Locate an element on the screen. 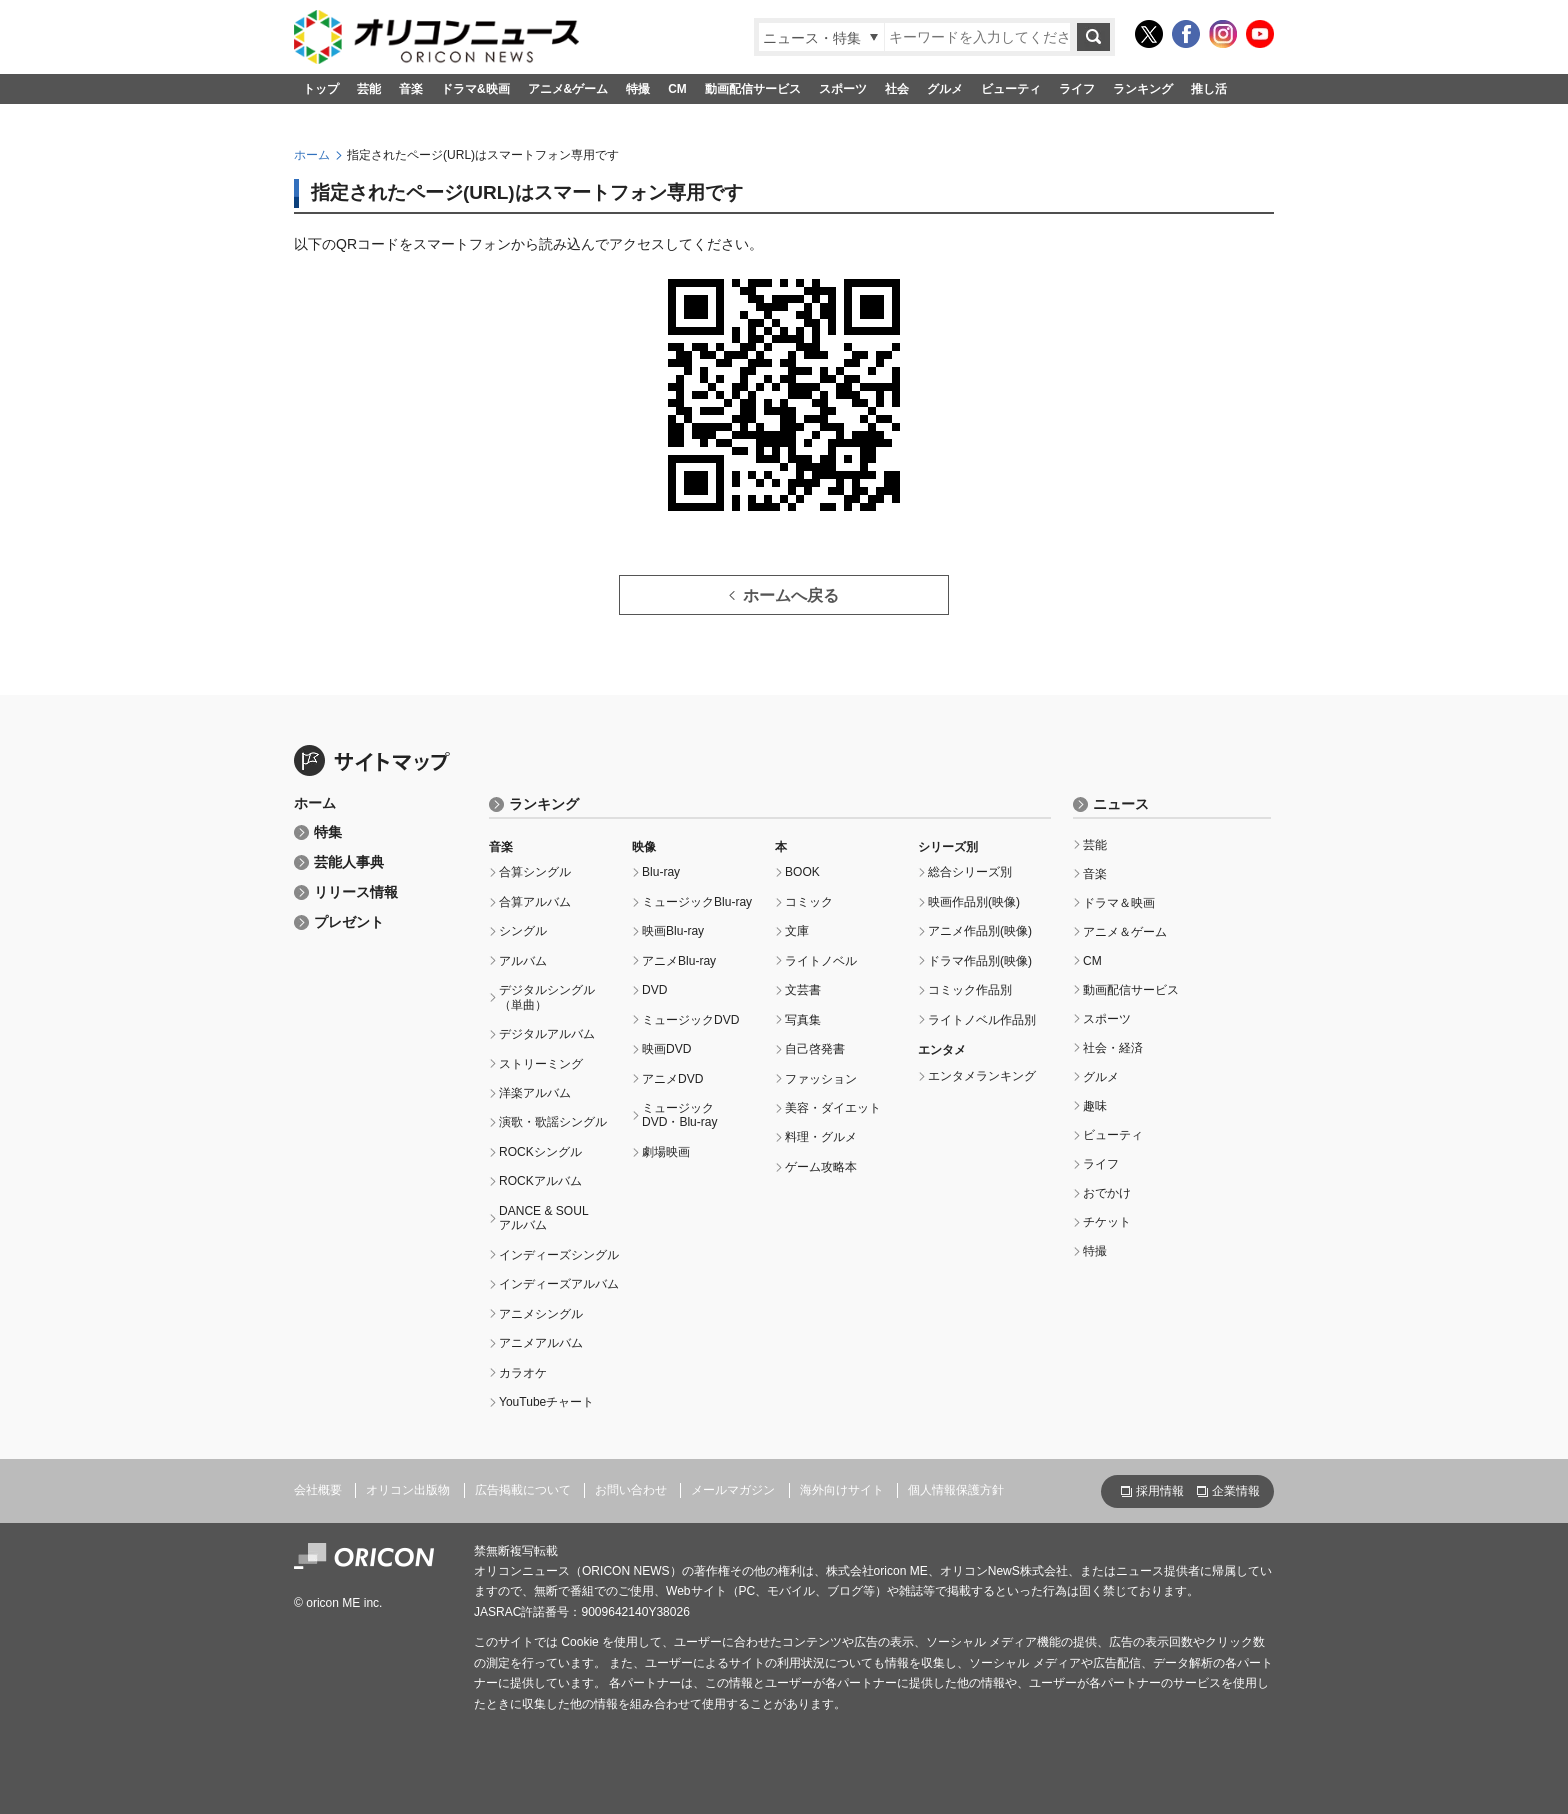 This screenshot has height=1814, width=1568. 美容・ダイエット is located at coordinates (833, 1108).